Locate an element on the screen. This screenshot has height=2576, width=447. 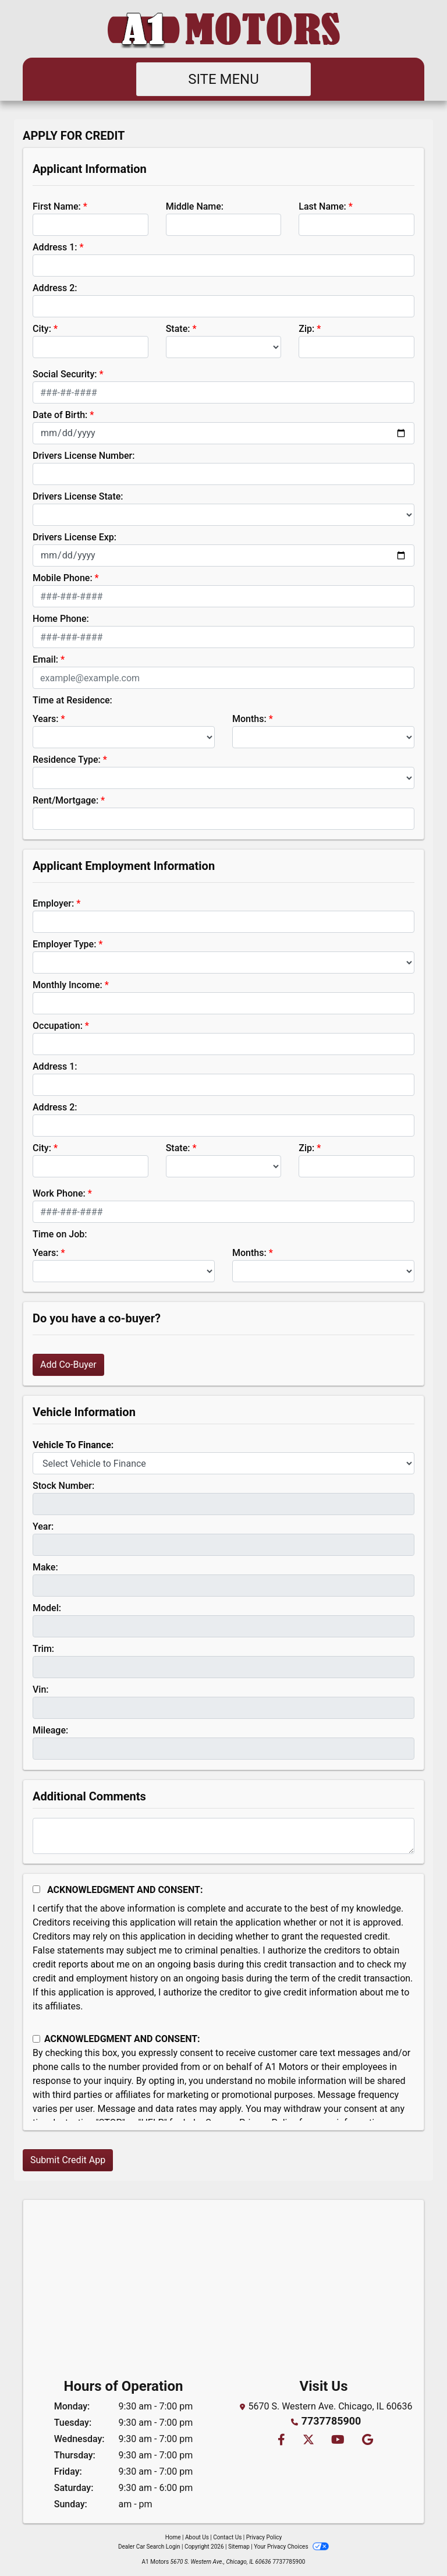
Sitemap is located at coordinates (239, 2546).